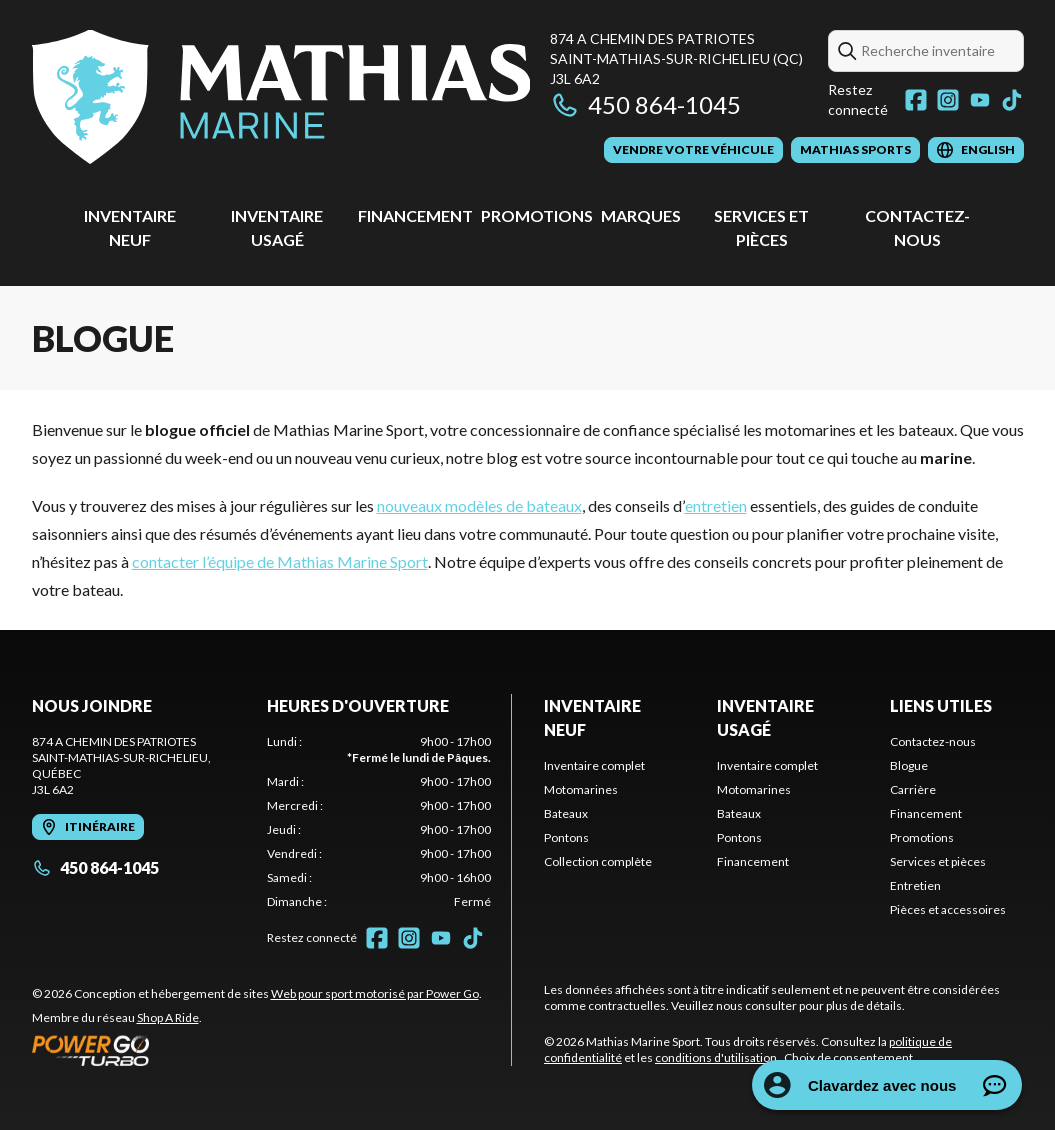  What do you see at coordinates (948, 909) in the screenshot?
I see `Pièces et accessoires` at bounding box center [948, 909].